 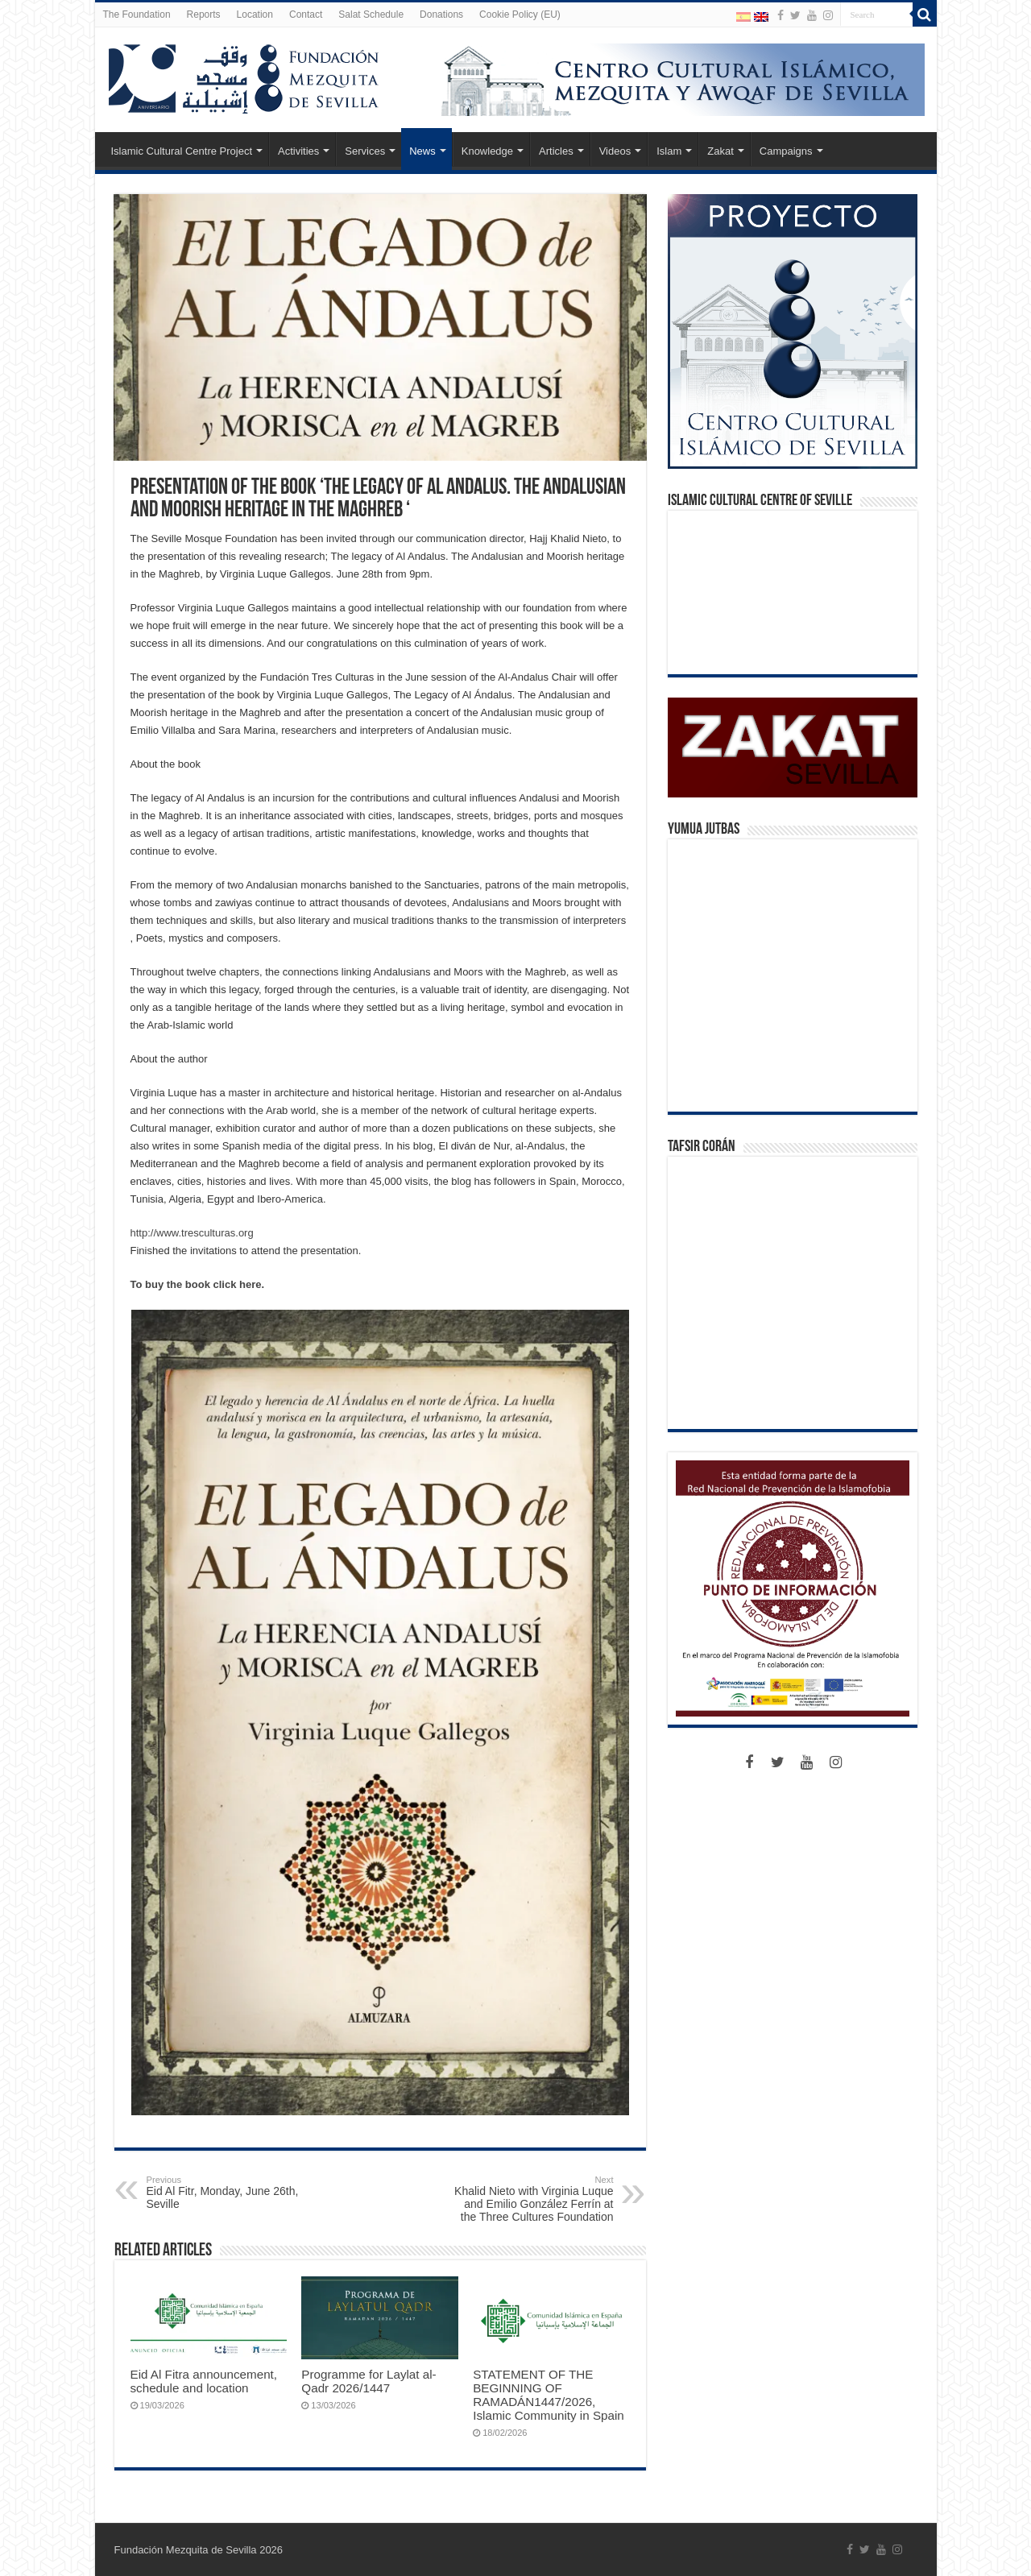 I want to click on Islam, so click(x=668, y=151).